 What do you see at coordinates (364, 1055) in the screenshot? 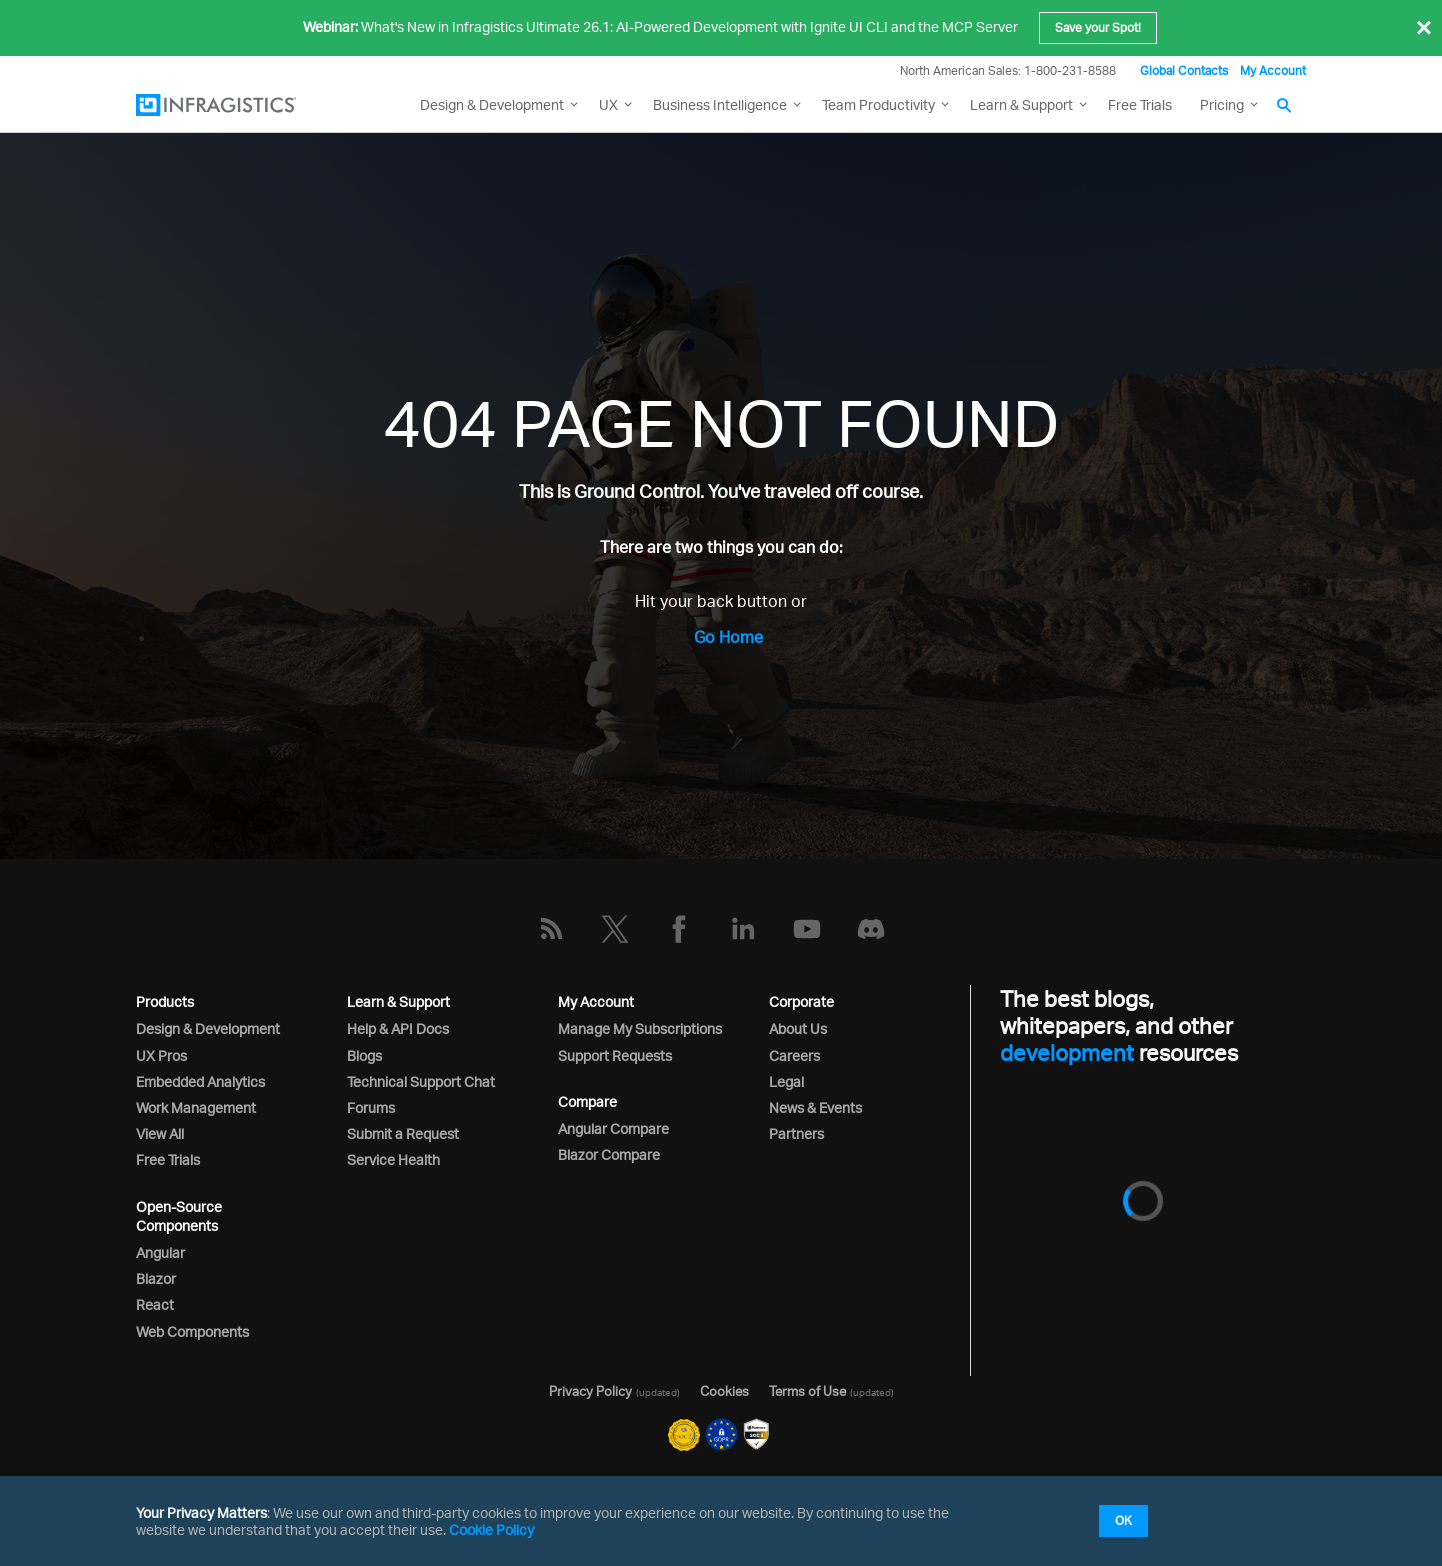
I see `Blogs` at bounding box center [364, 1055].